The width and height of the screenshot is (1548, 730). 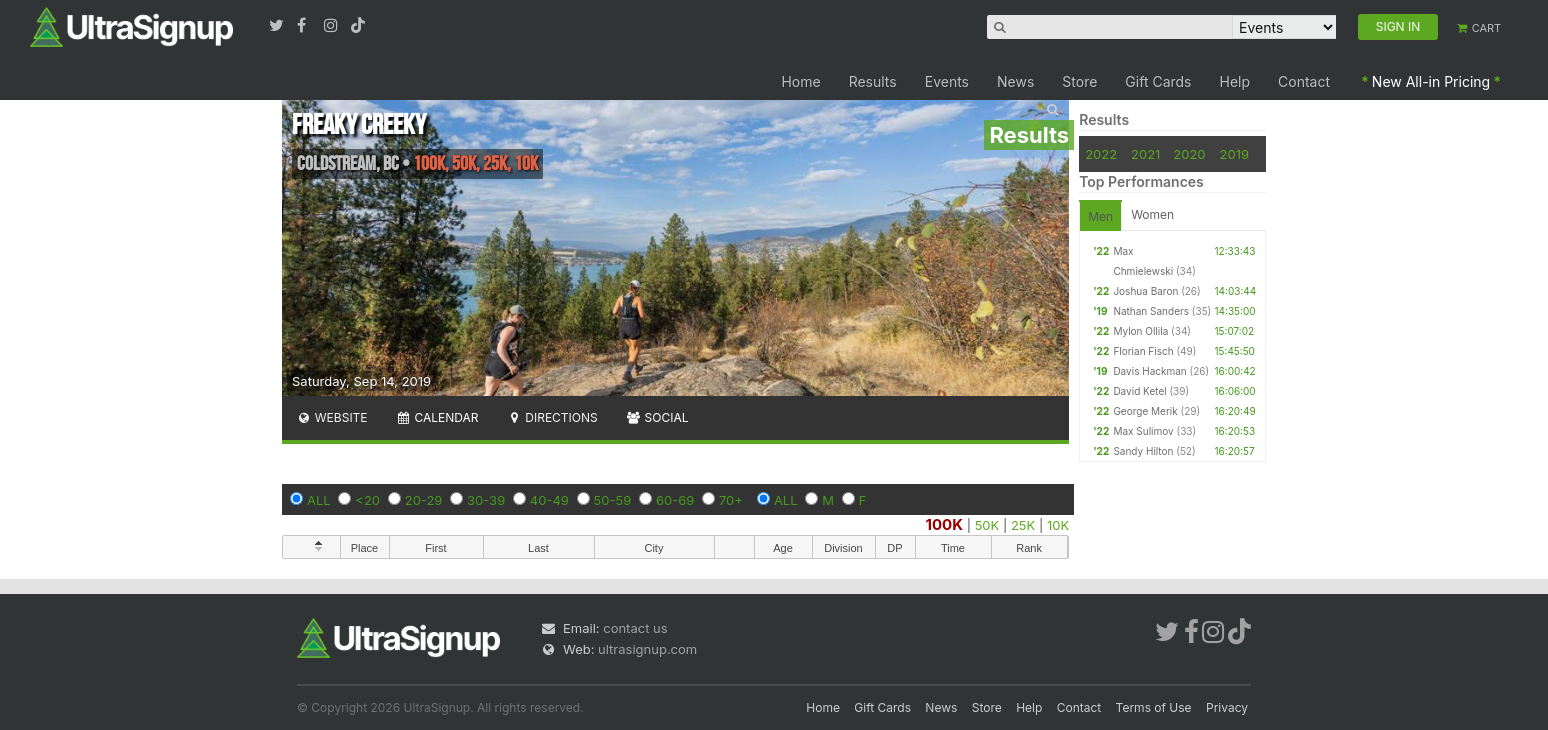 What do you see at coordinates (873, 81) in the screenshot?
I see `Results` at bounding box center [873, 81].